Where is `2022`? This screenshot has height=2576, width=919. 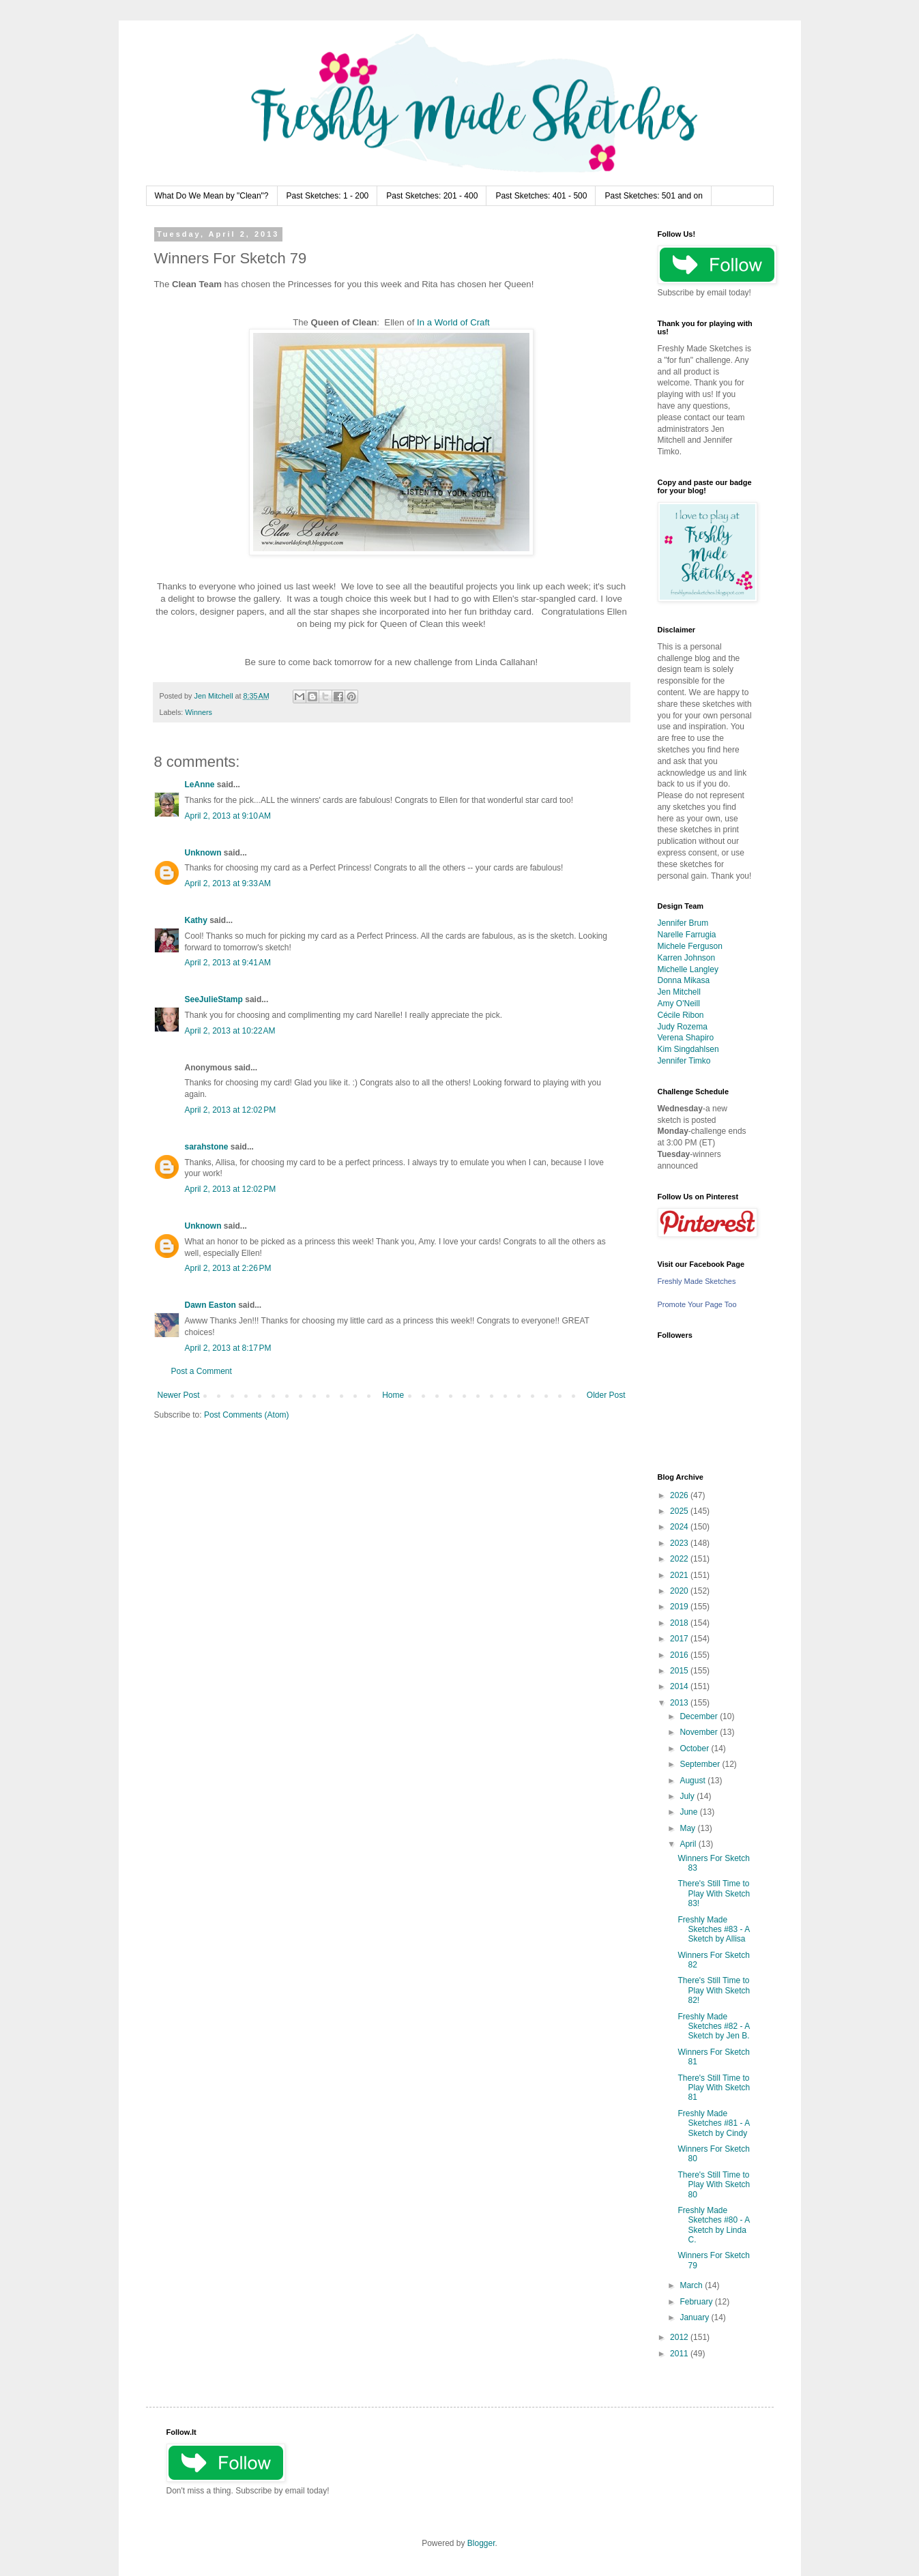
2022 is located at coordinates (680, 1559).